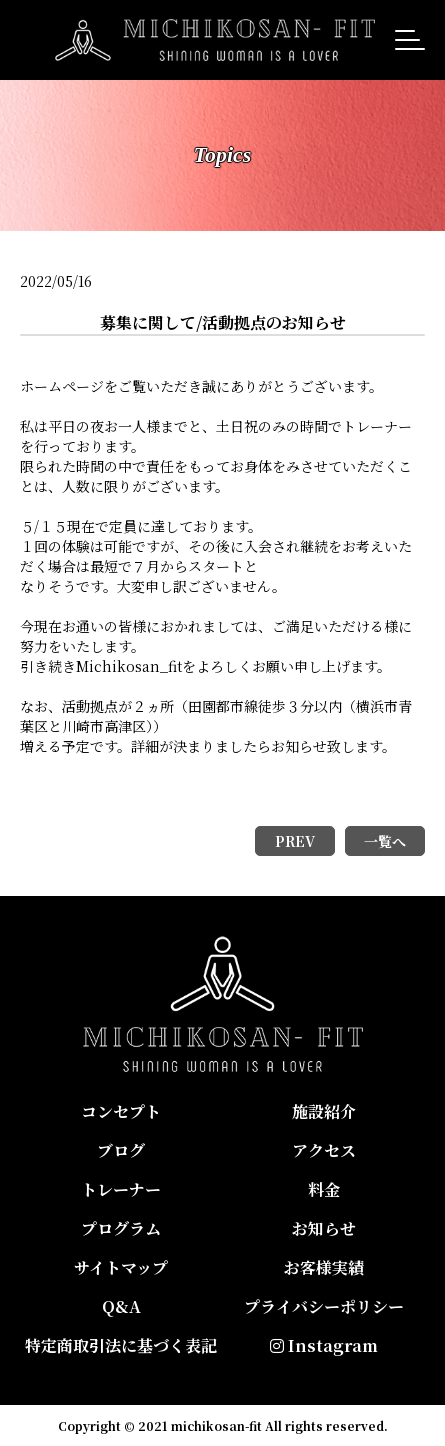 The height and width of the screenshot is (1446, 445). Describe the element at coordinates (121, 1111) in the screenshot. I see `コンセプト` at that location.